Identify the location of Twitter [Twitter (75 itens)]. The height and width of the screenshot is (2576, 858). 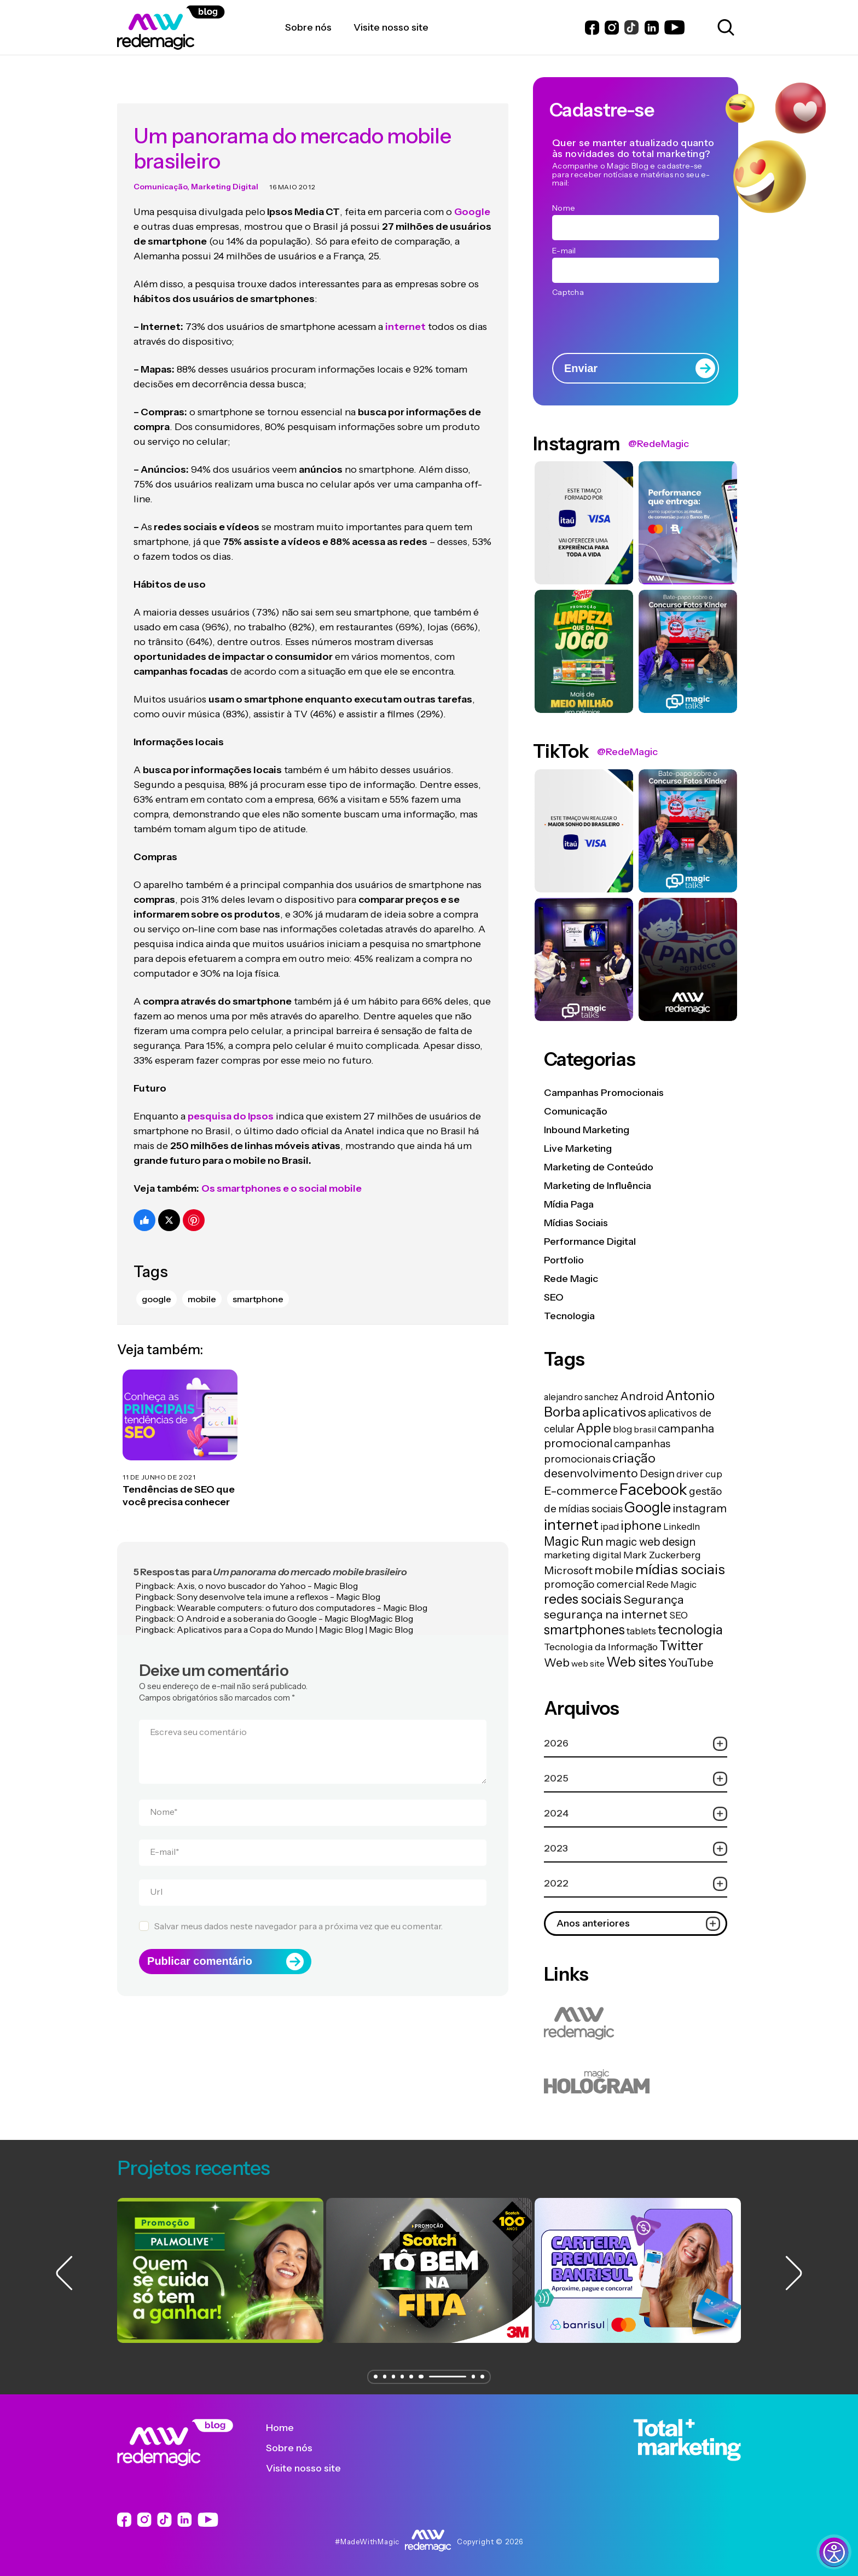
(681, 1645).